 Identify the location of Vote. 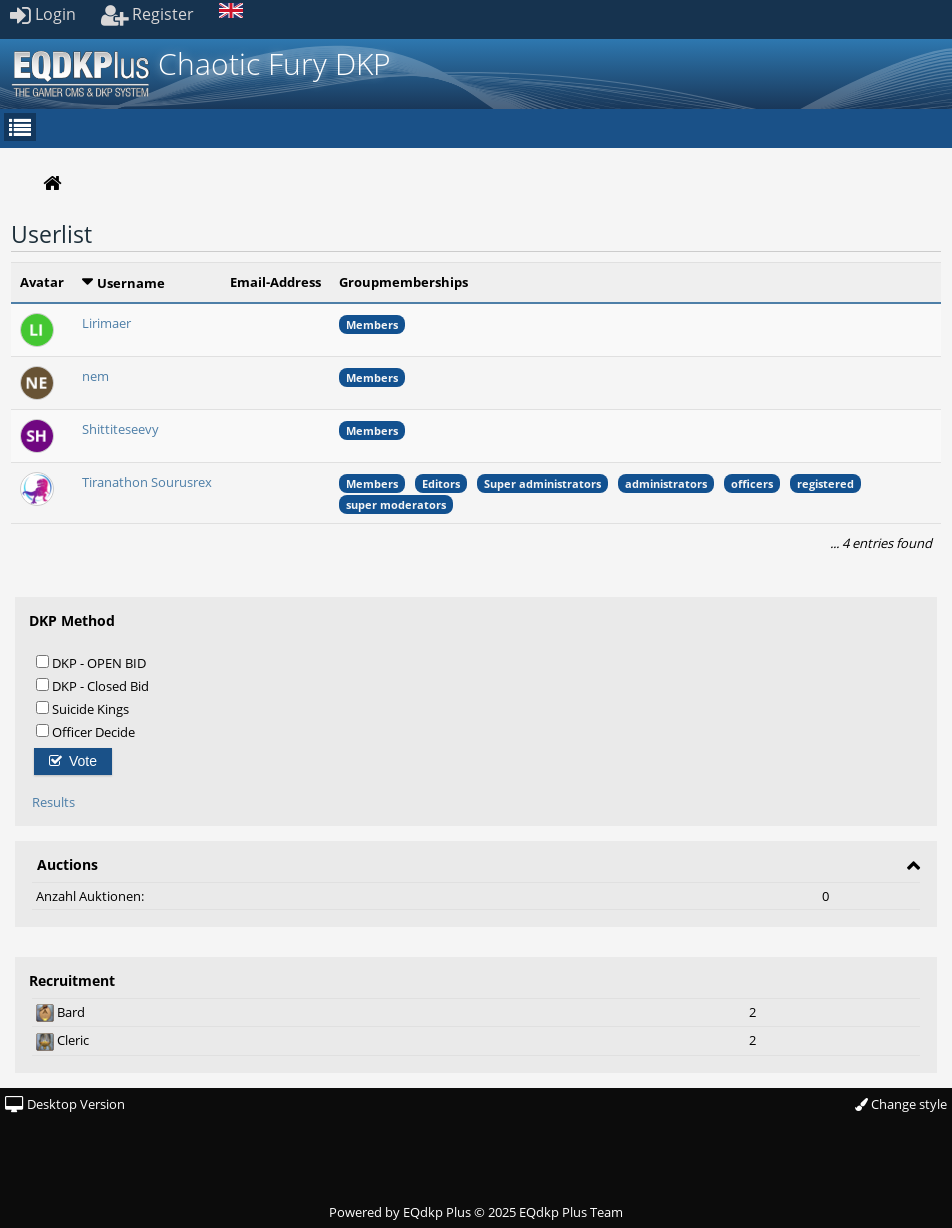
(73, 761).